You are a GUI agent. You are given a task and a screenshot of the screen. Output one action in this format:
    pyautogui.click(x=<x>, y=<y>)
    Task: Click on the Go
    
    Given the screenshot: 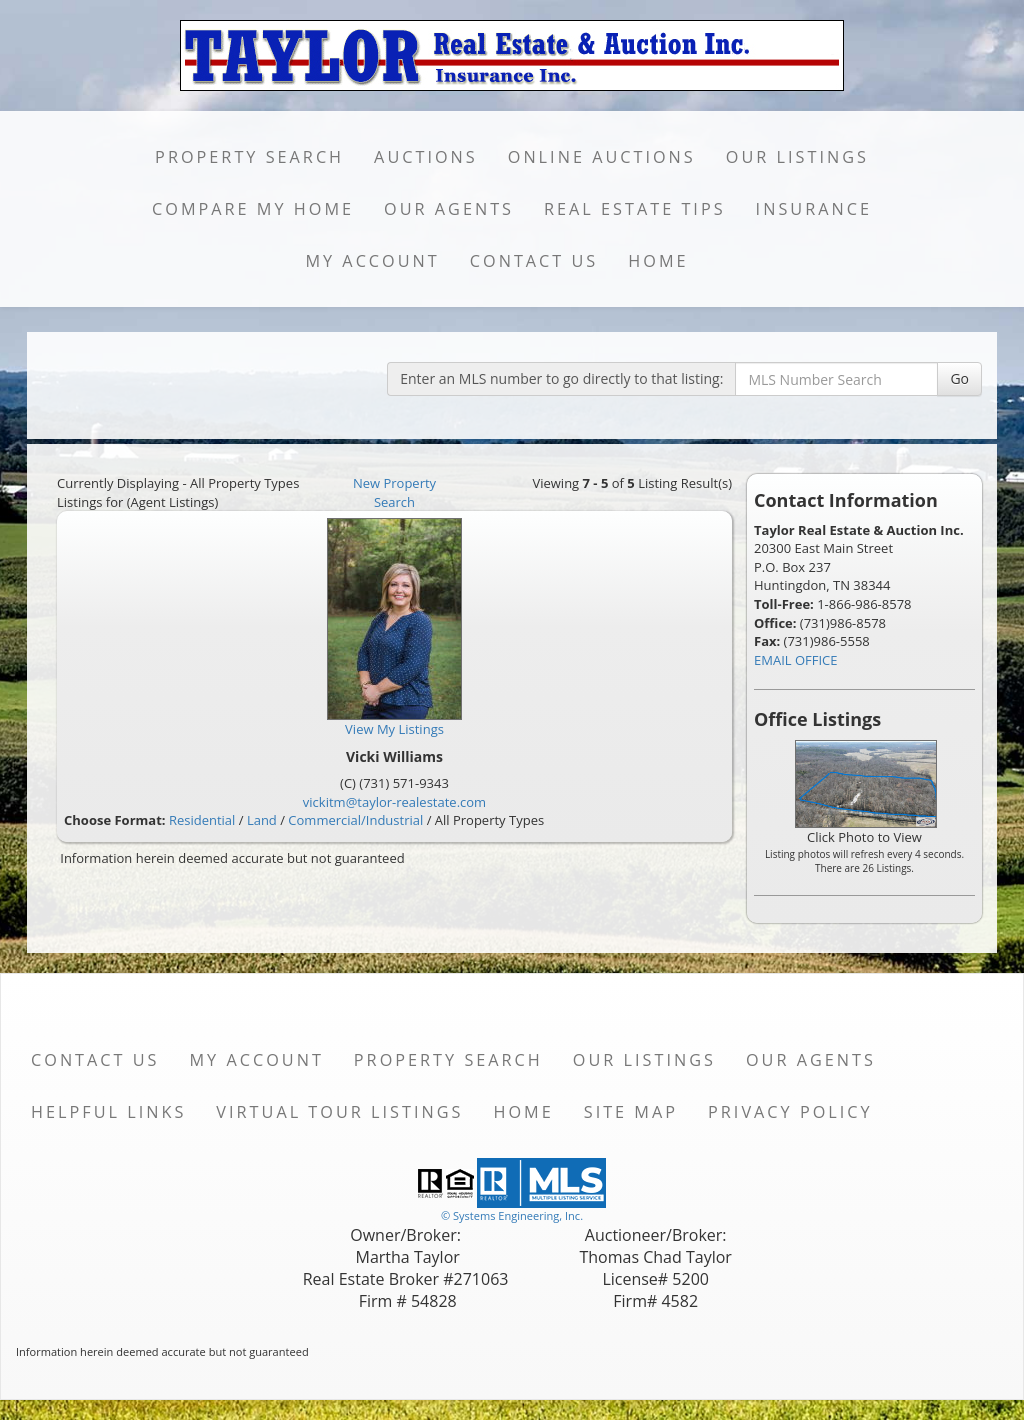 What is the action you would take?
    pyautogui.click(x=959, y=378)
    